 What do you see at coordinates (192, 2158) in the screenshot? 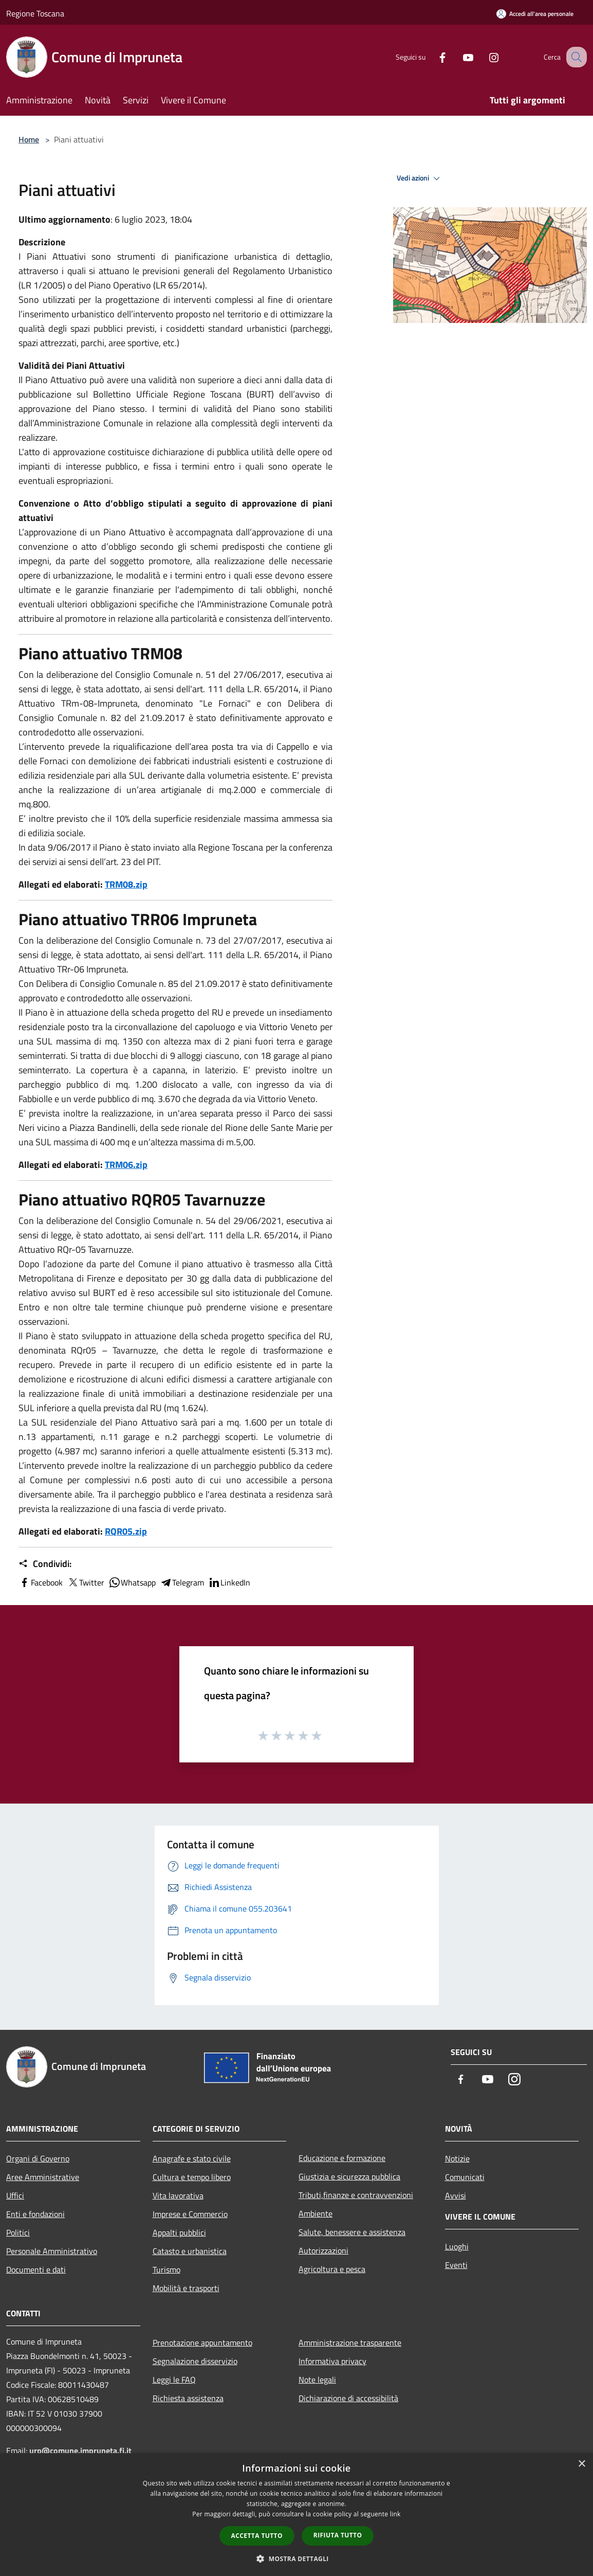
I see `Anagrafe e stato civile` at bounding box center [192, 2158].